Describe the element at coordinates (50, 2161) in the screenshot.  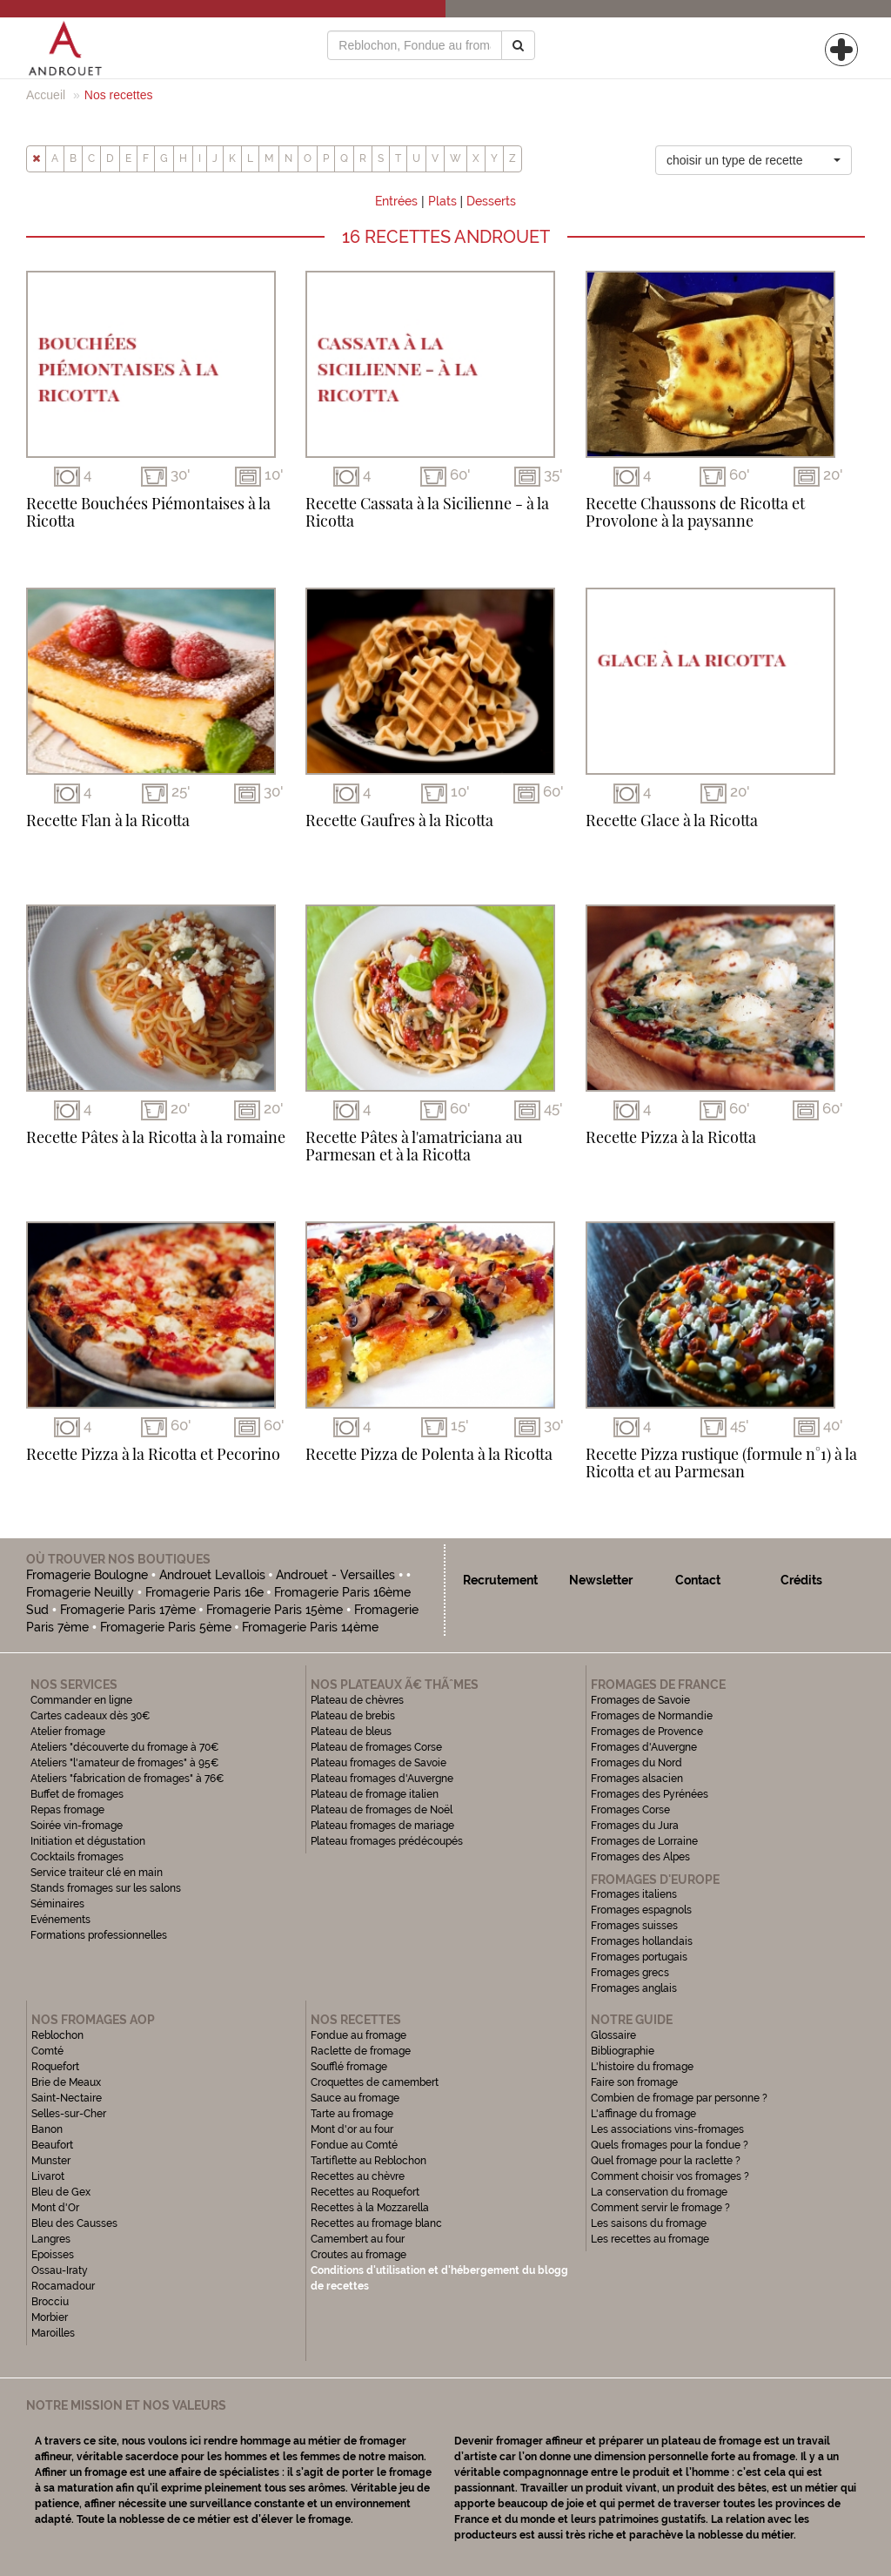
I see `Munster` at that location.